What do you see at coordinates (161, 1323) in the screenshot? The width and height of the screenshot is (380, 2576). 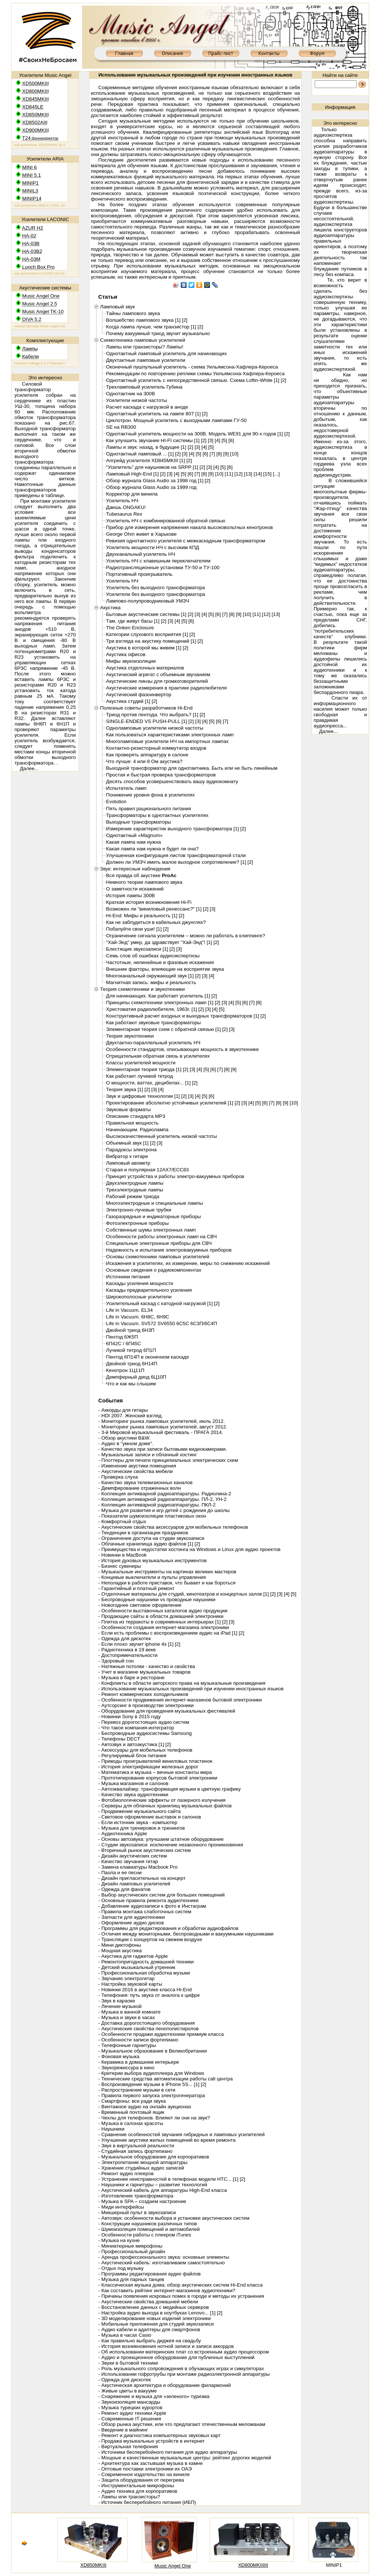 I see `Life in Vacuum. SV572 SV6550 6C5C 6C3П/6C4П` at bounding box center [161, 1323].